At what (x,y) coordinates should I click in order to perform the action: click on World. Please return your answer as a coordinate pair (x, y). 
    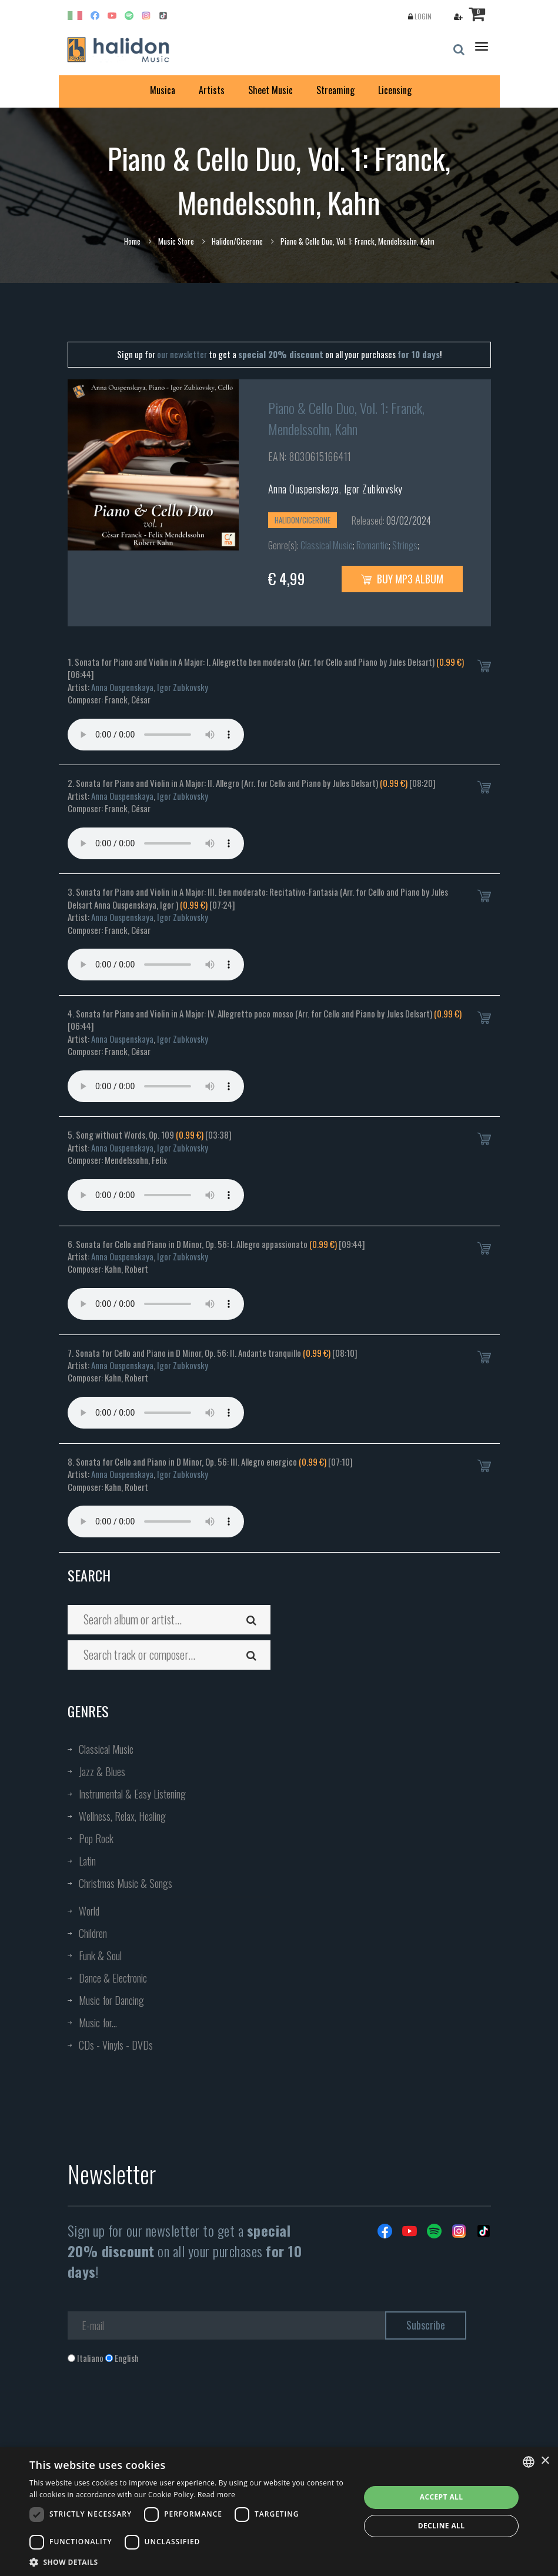
    Looking at the image, I should click on (89, 1910).